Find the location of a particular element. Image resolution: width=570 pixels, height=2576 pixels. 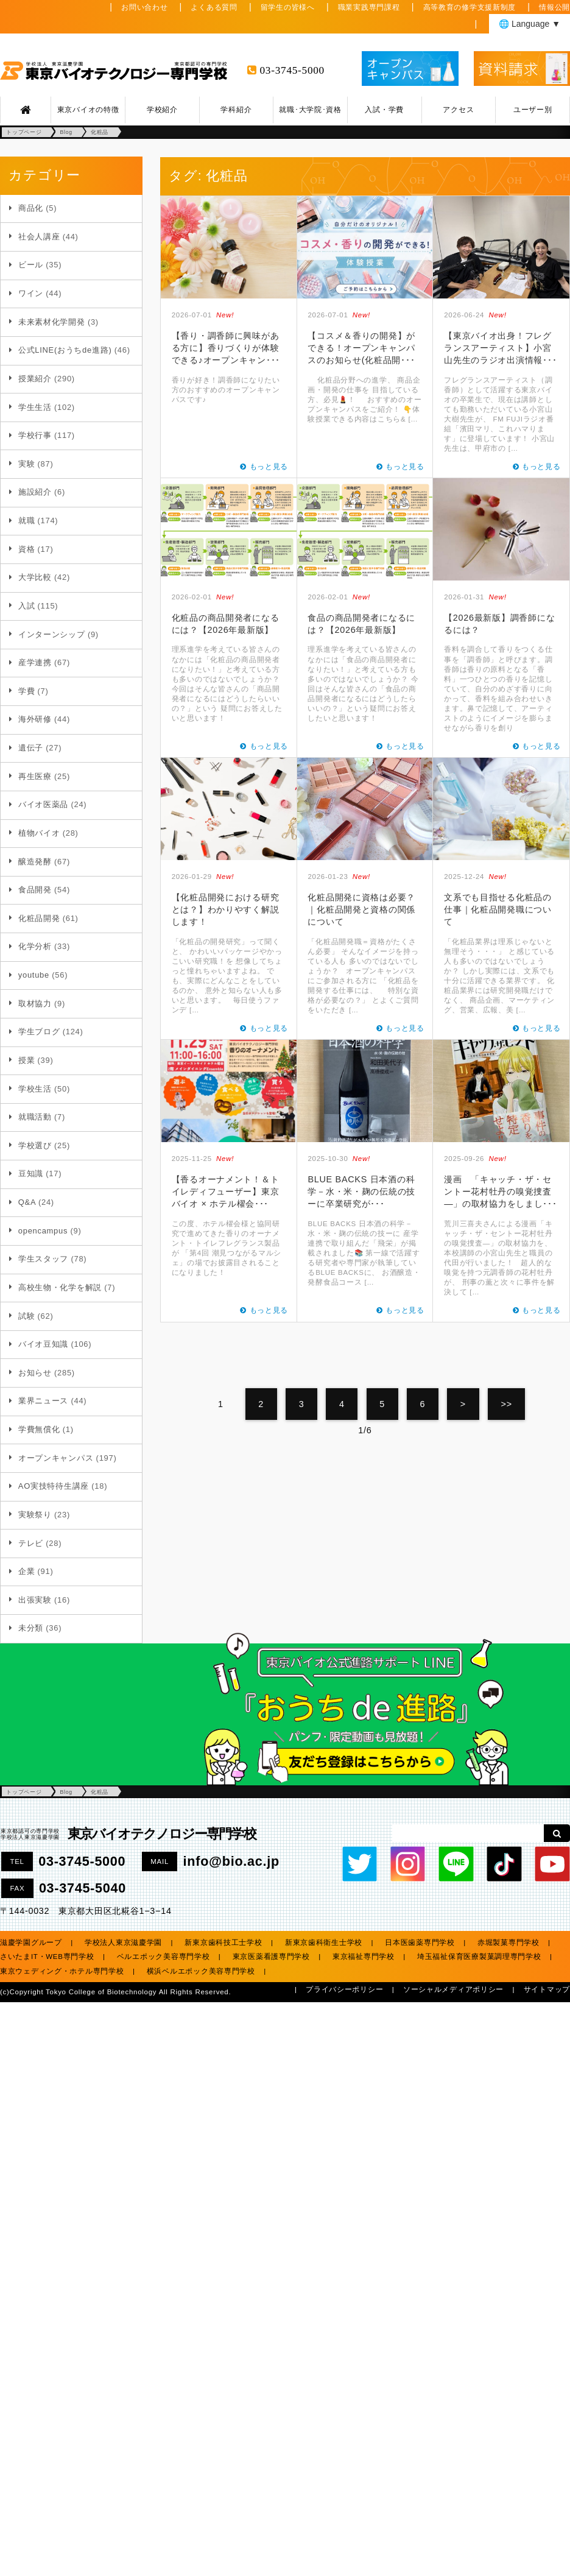

漫画 「キャッチ・ザ・セントー花村牡丹の嗅覚捜査―」の取材協力をしまし･･･ is located at coordinates (500, 1191).